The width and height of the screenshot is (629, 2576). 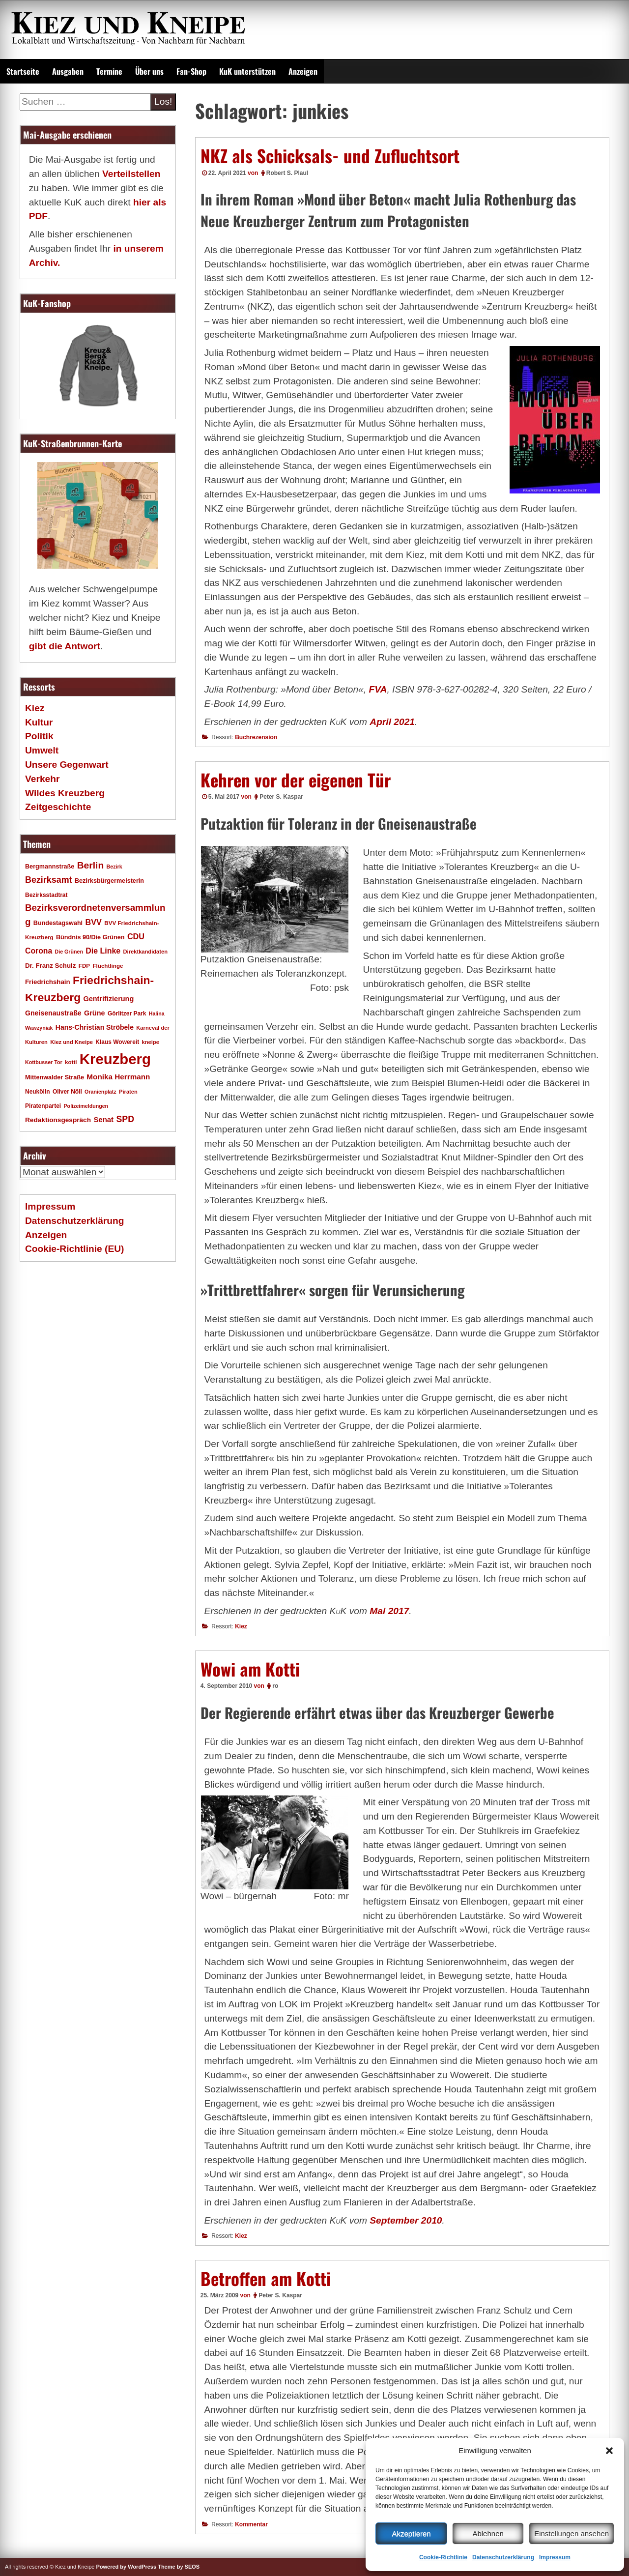 I want to click on Wildes Kreuzberg, so click(x=65, y=793).